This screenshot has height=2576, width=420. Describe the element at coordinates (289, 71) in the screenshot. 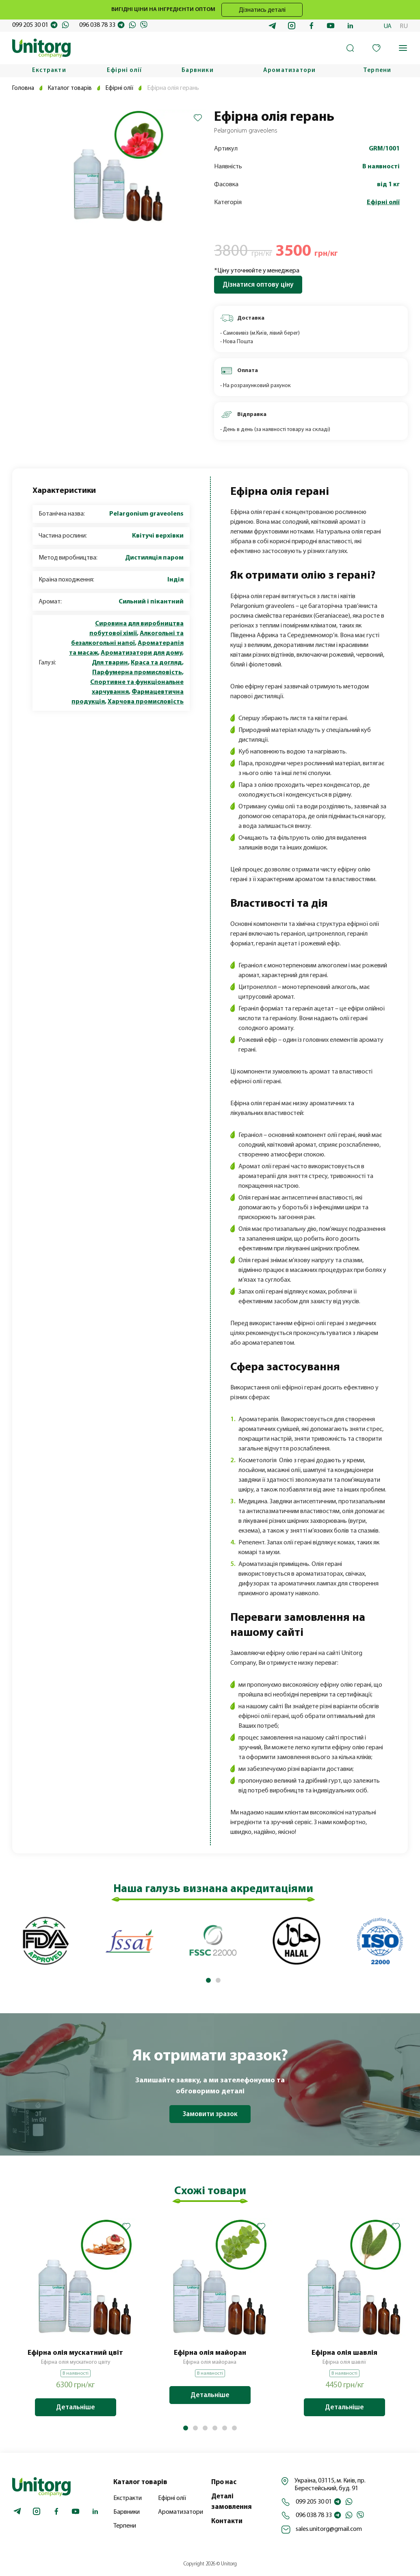

I see `Ароматизатори` at that location.